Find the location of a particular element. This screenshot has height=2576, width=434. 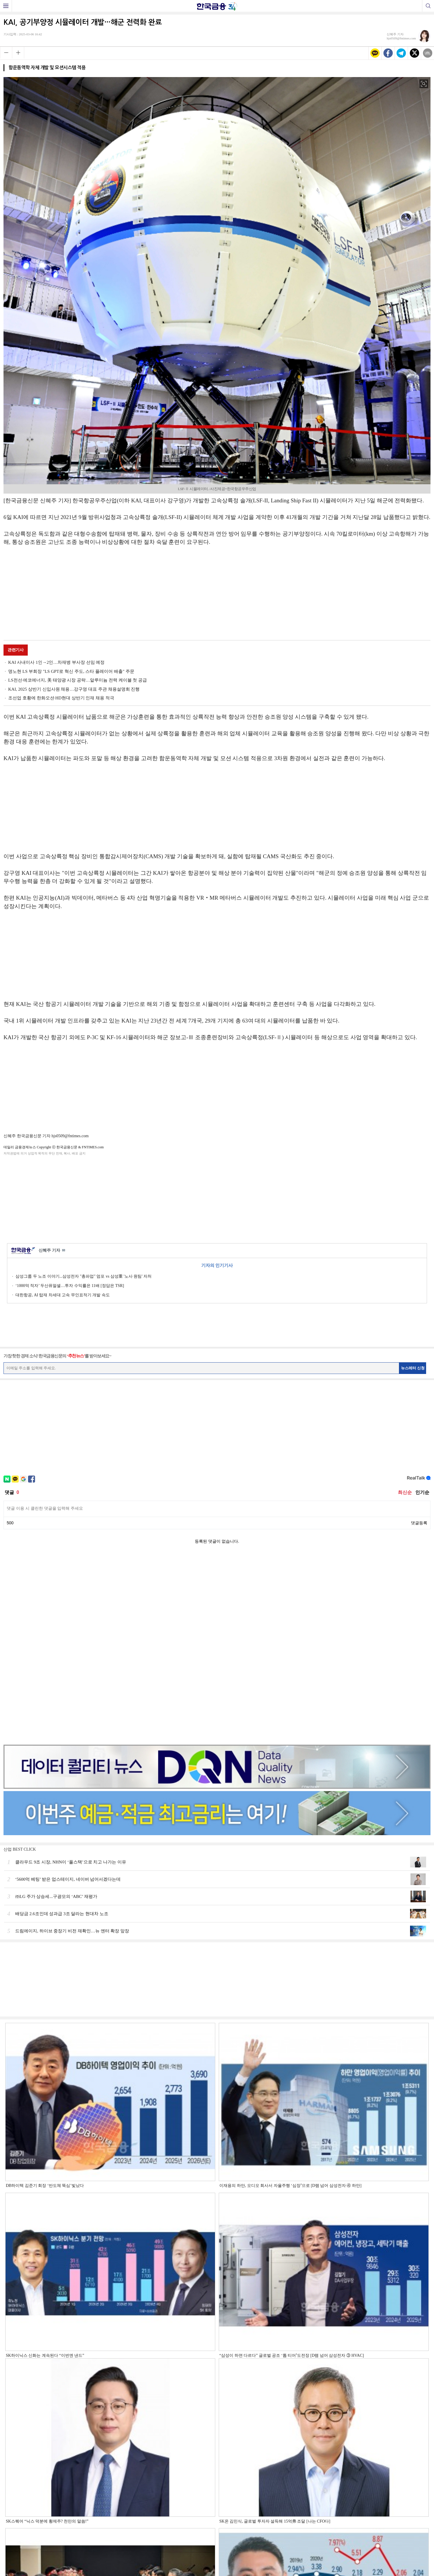

신혜주 기자 is located at coordinates (52, 1250).